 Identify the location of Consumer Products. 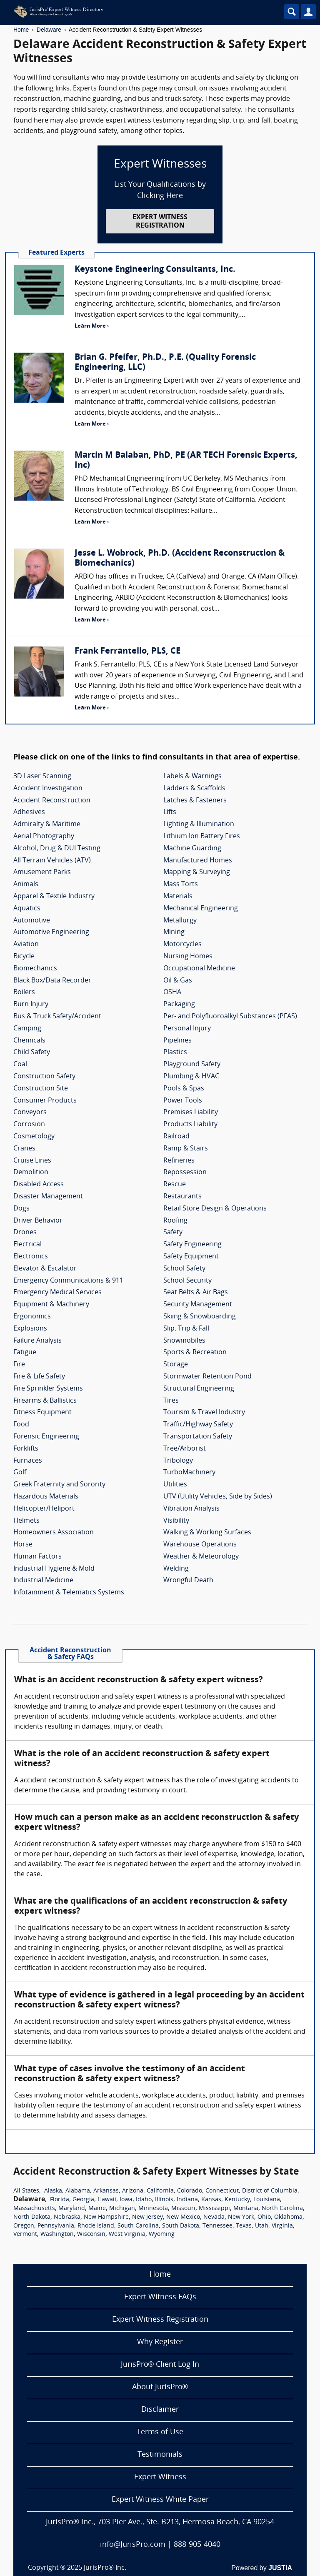
(45, 1101).